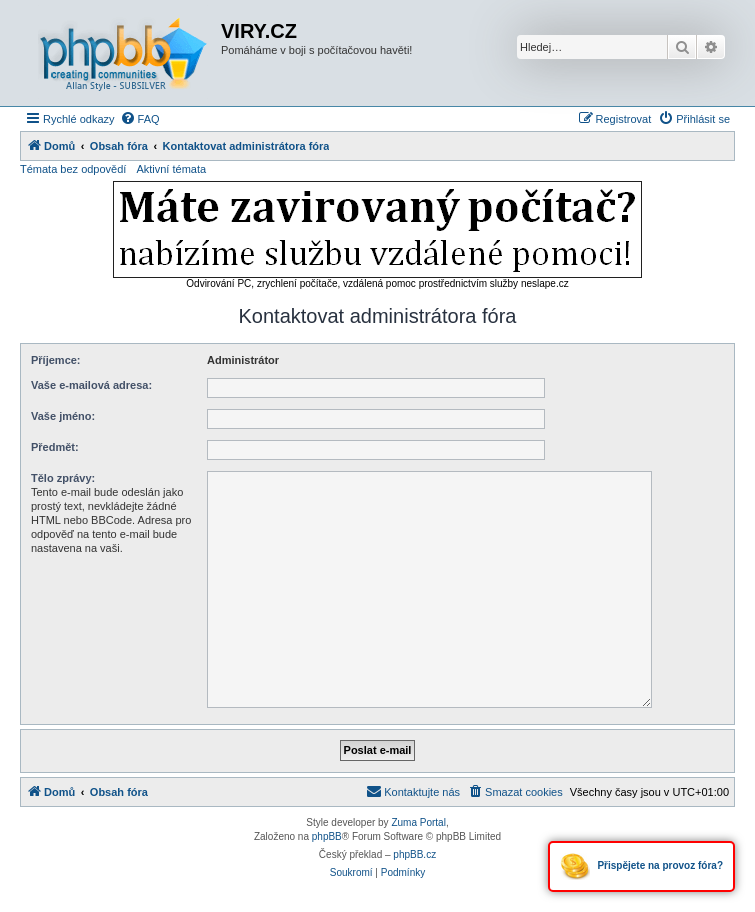 This screenshot has width=755, height=912. I want to click on Předmět:, so click(55, 447).